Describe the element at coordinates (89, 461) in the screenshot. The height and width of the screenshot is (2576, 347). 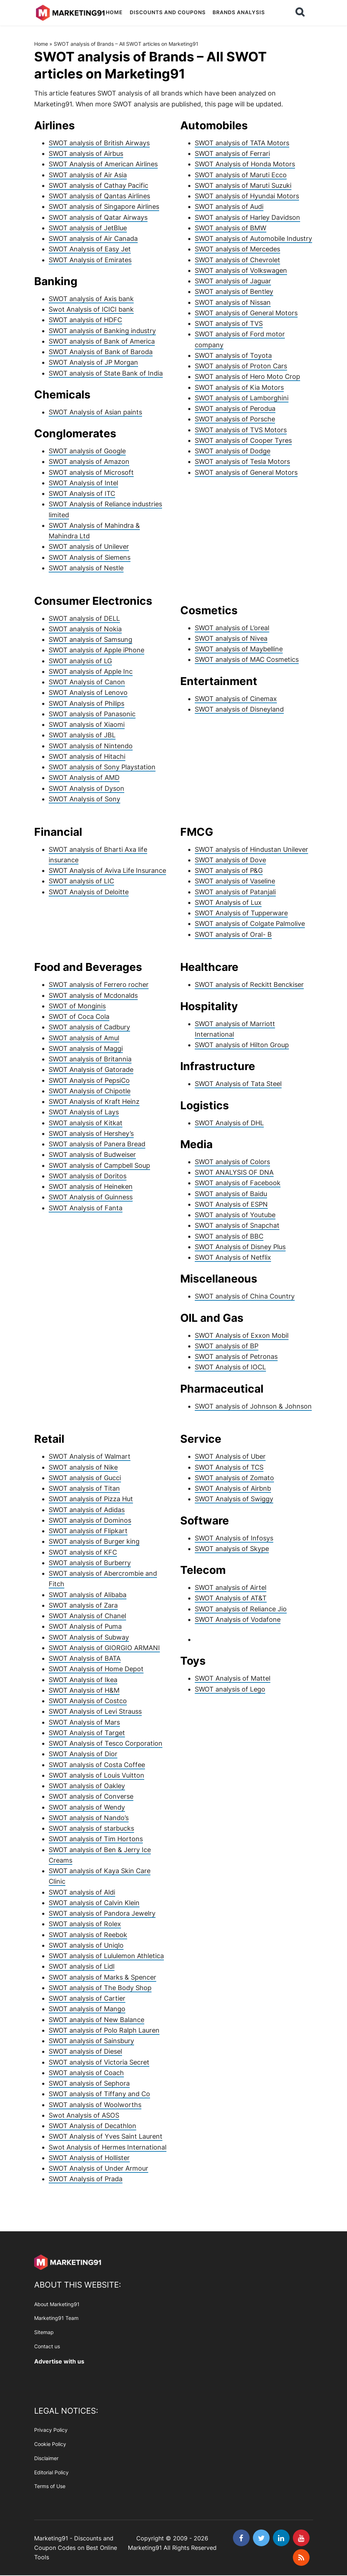
I see `SWOT analysis of Amazon` at that location.